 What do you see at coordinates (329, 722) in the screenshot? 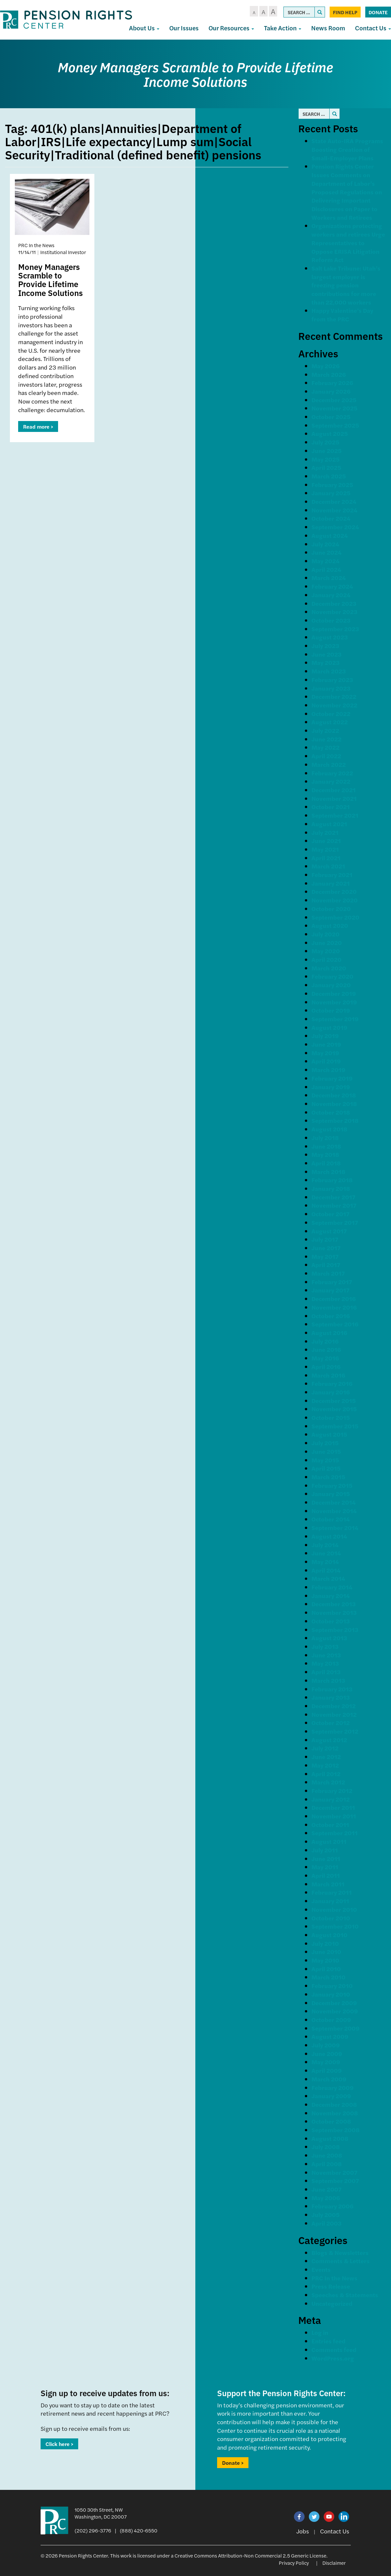
I see `August 2022` at bounding box center [329, 722].